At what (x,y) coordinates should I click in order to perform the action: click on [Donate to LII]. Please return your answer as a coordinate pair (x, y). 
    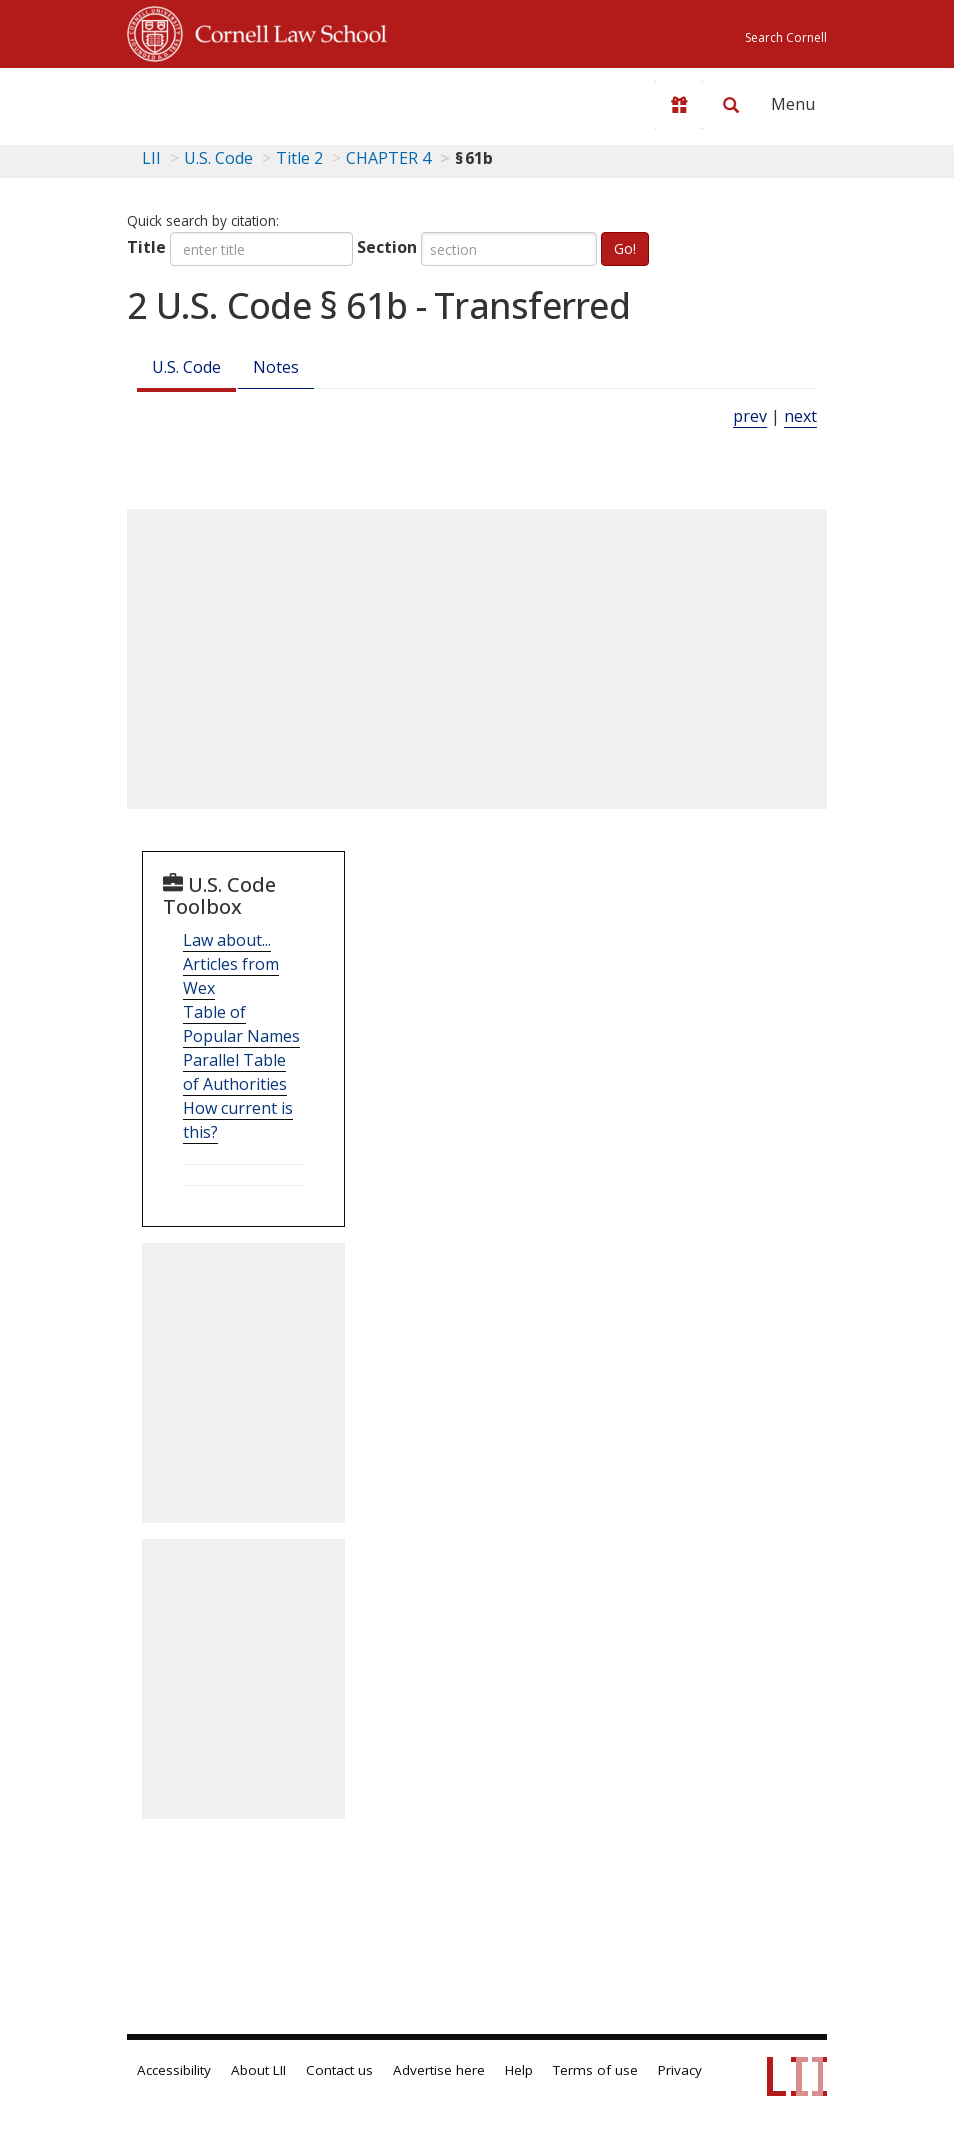
    Looking at the image, I should click on (679, 105).